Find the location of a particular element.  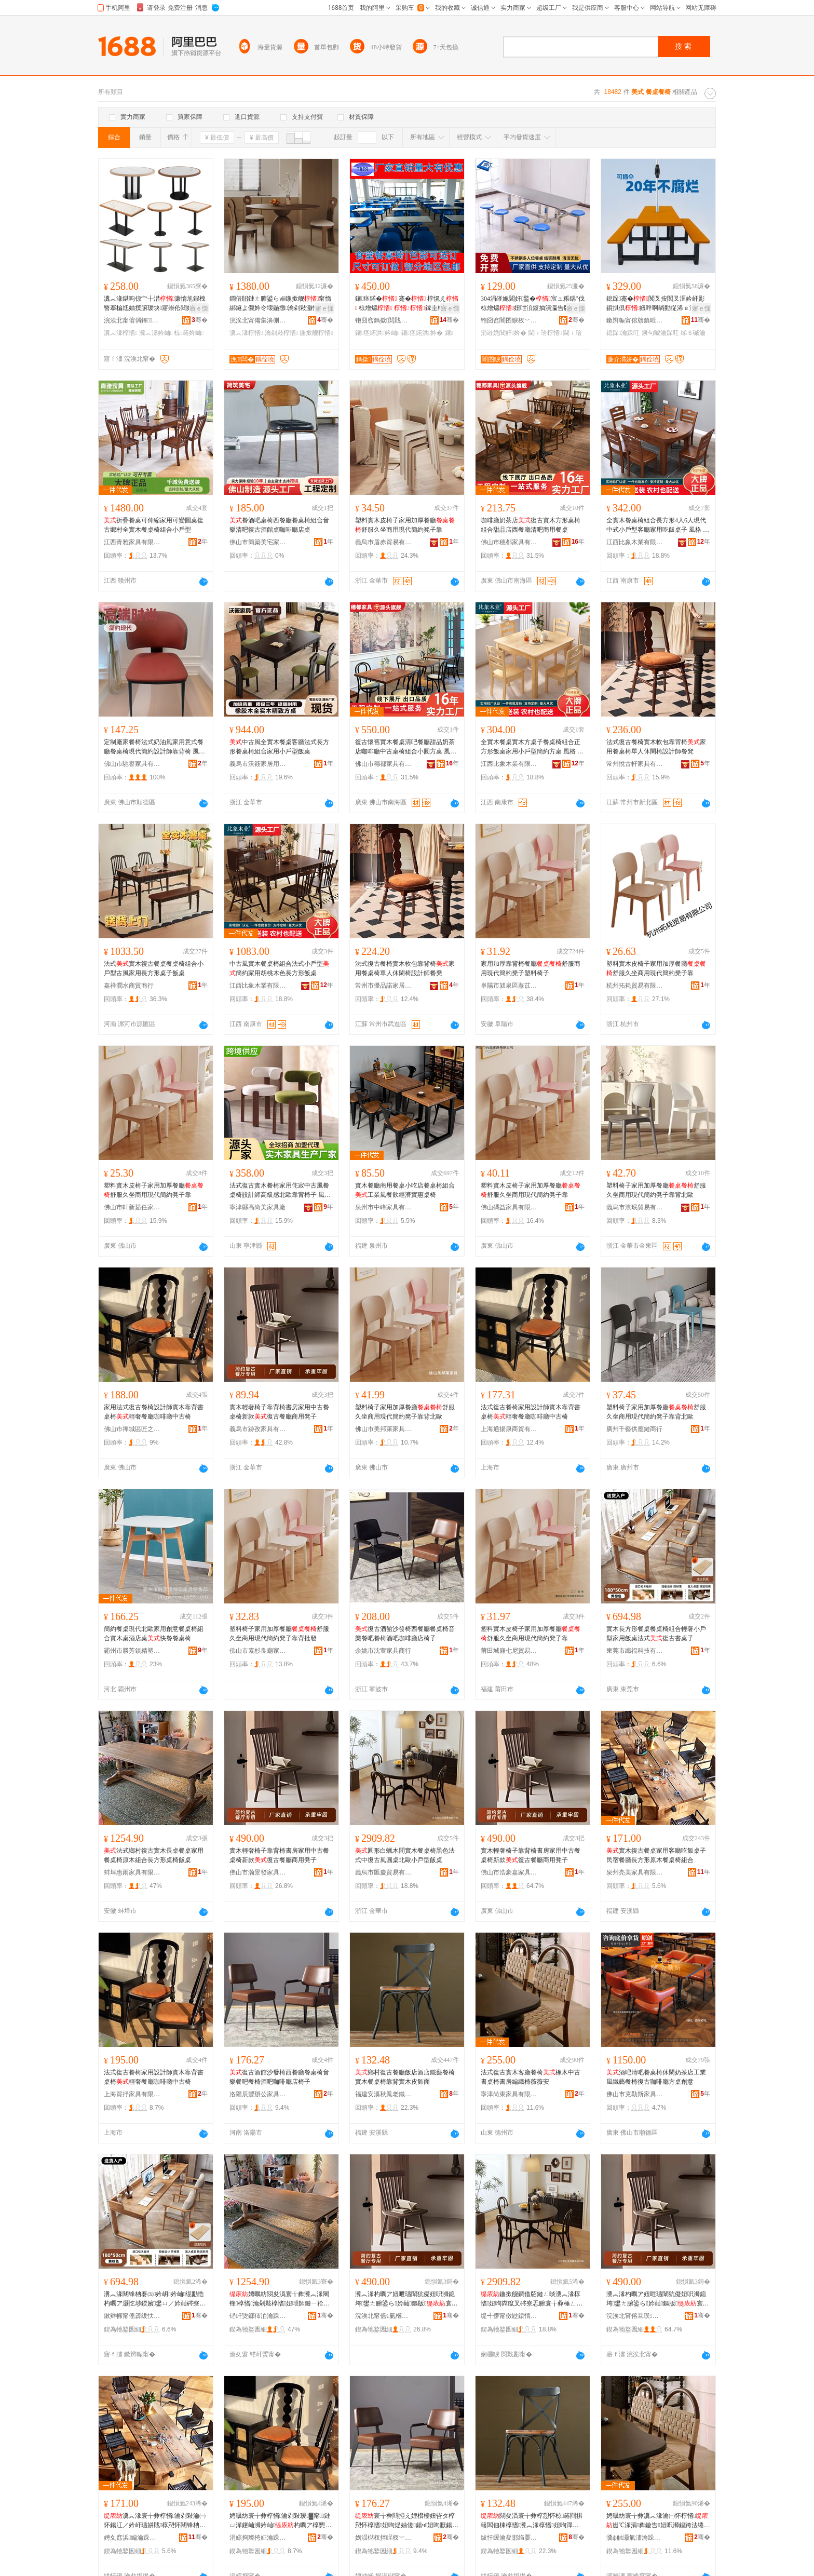

泉州市中峰家具有限公司 is located at coordinates (383, 1207).